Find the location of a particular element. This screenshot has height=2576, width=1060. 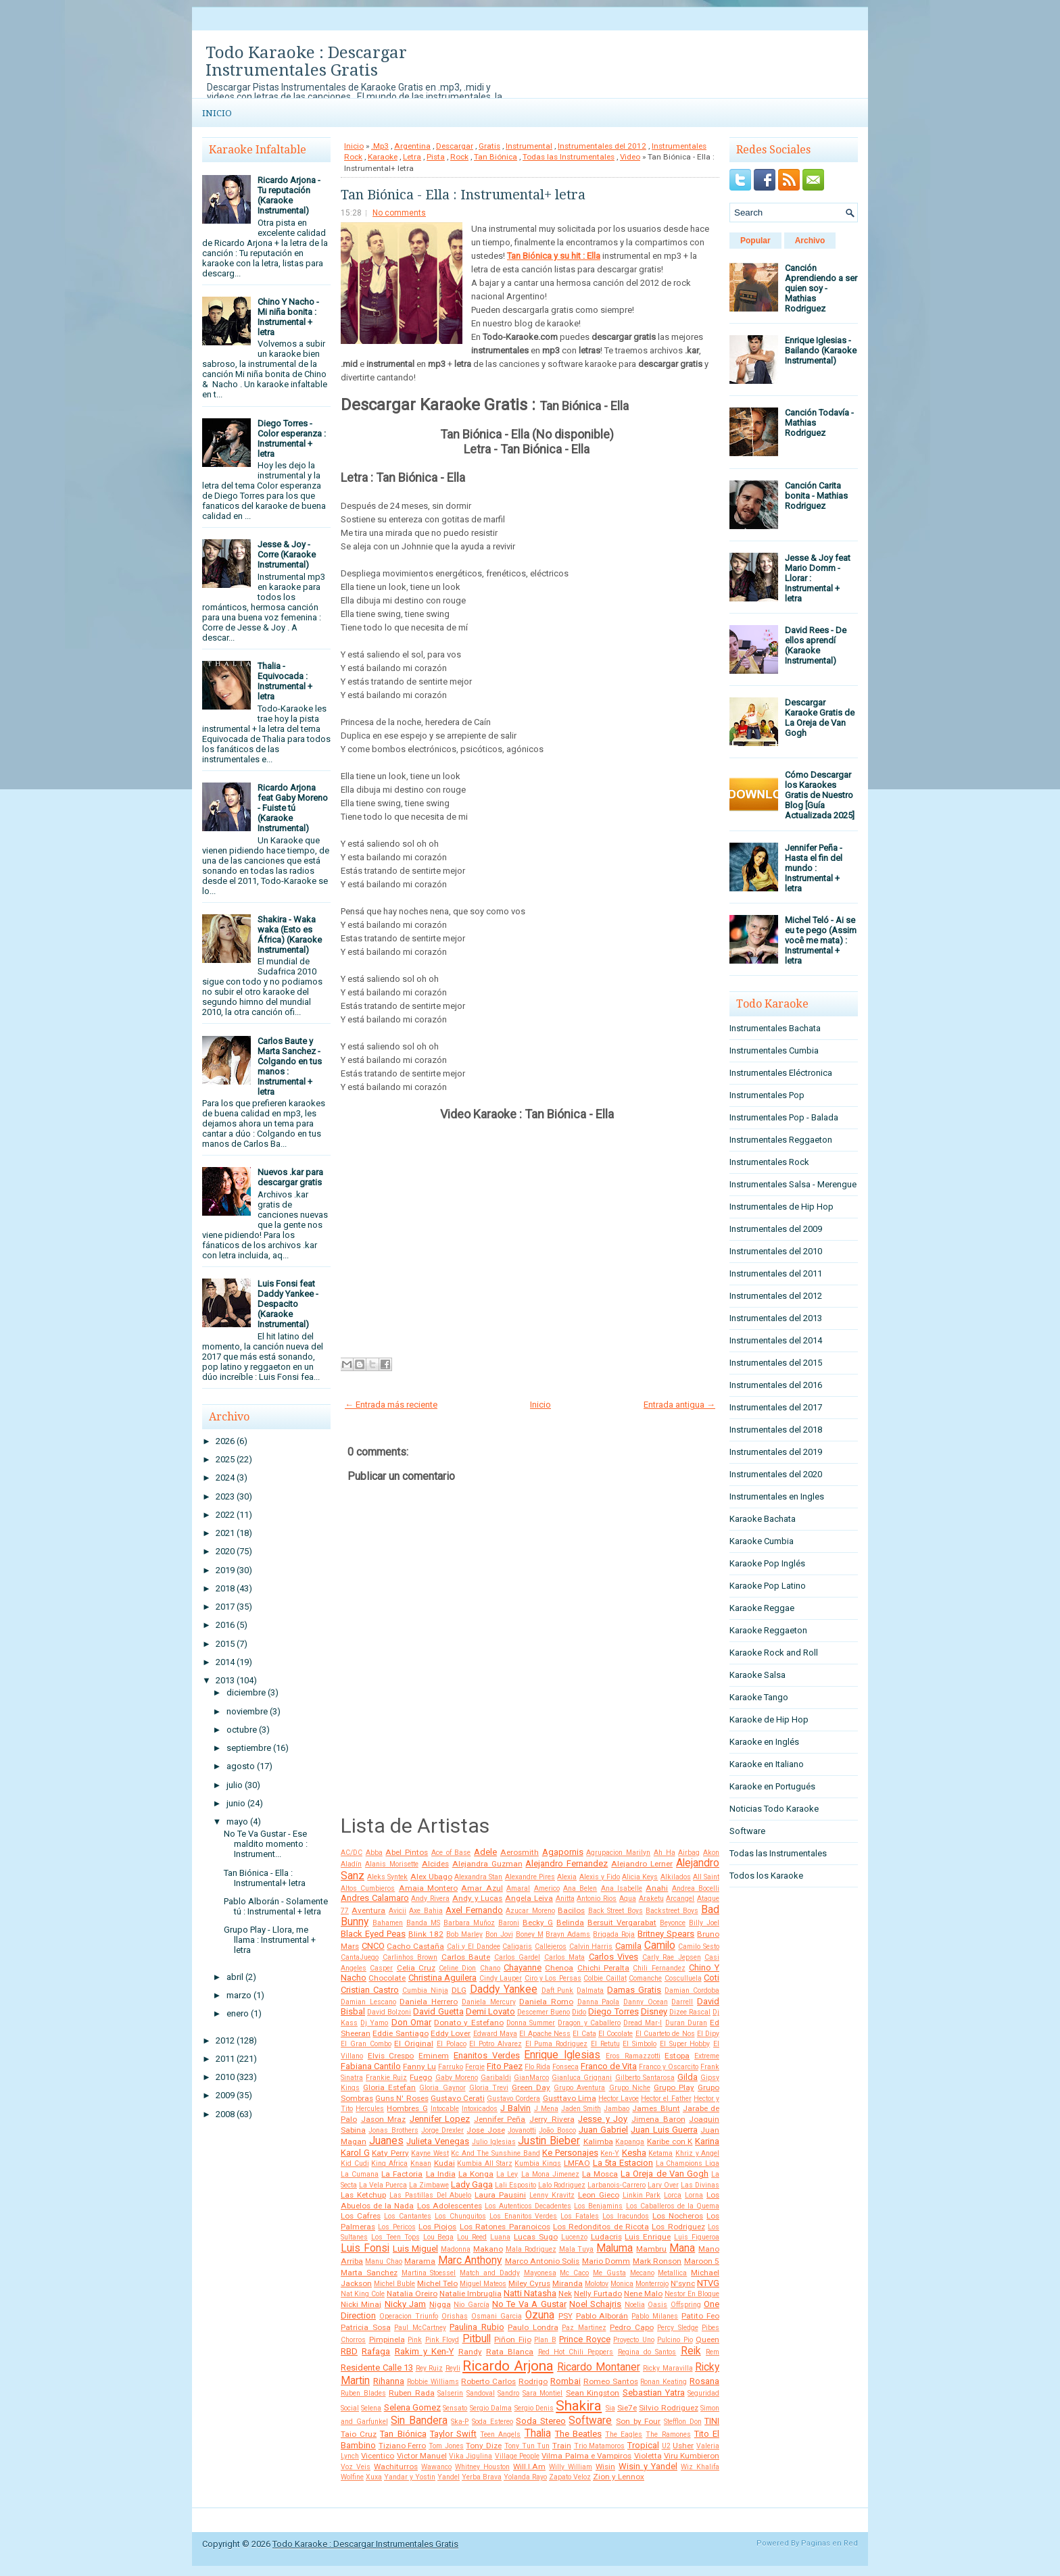

Osmani Garcia is located at coordinates (496, 2316).